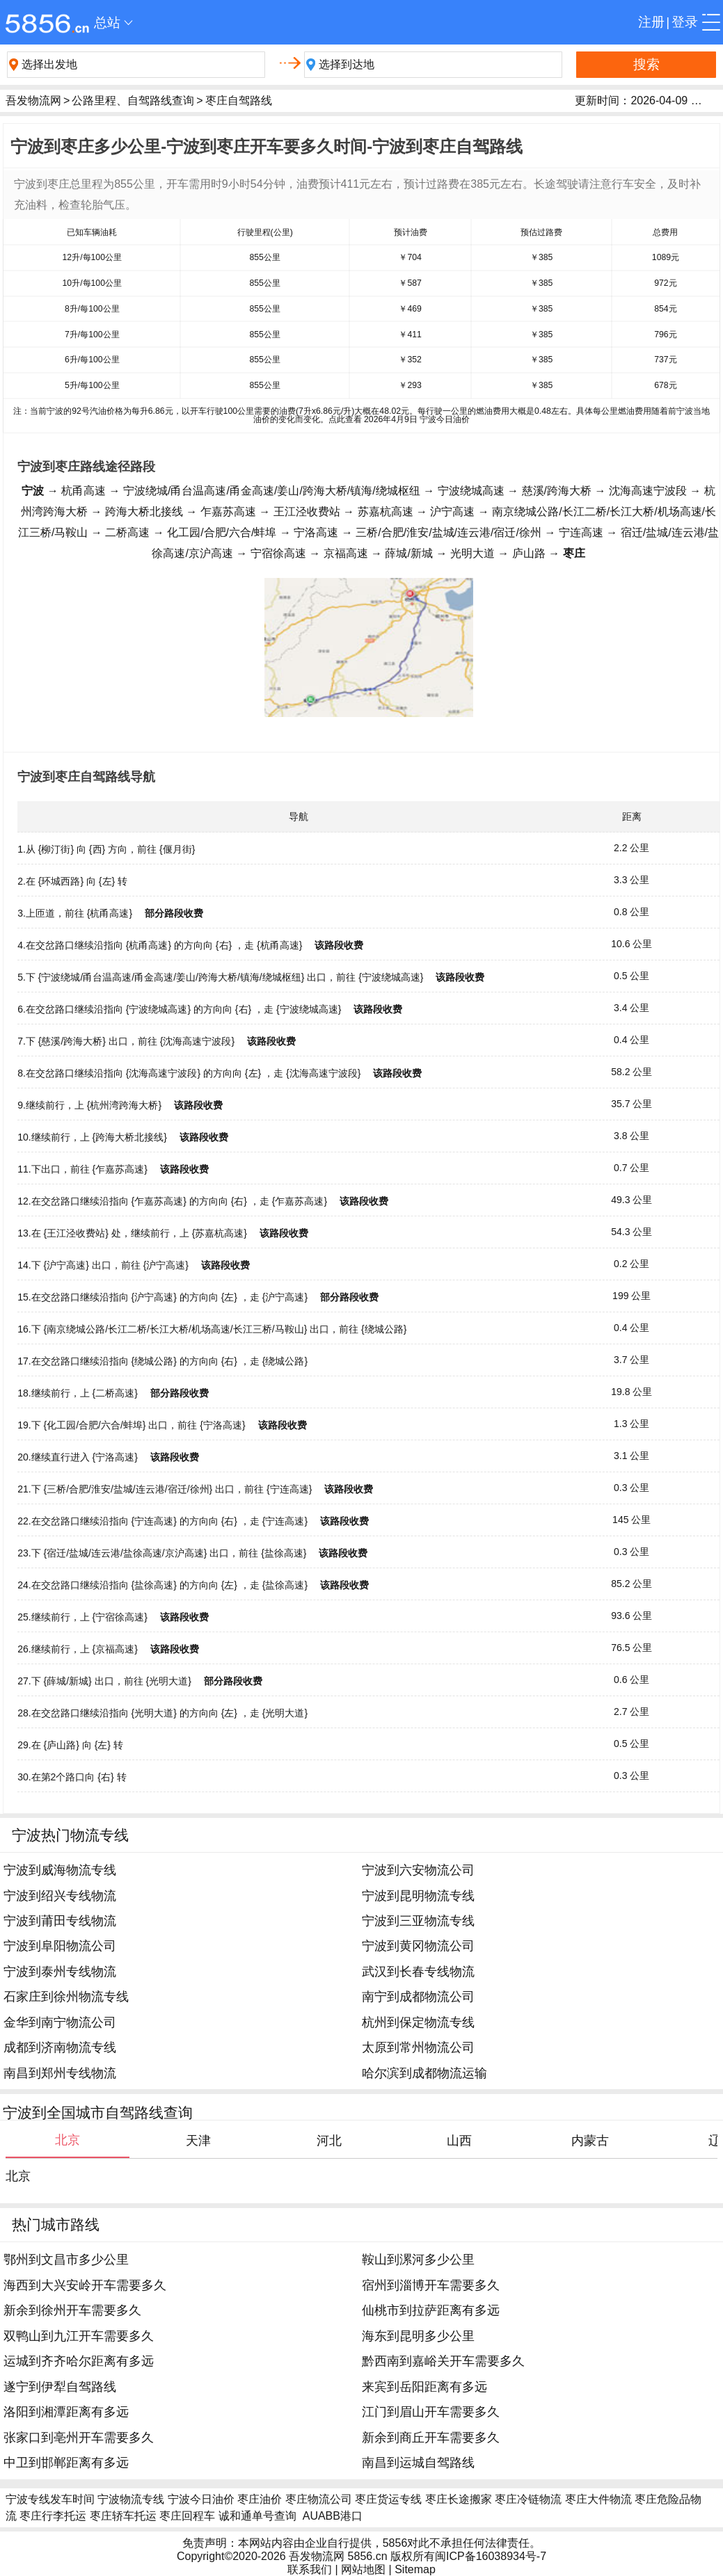 Image resolution: width=723 pixels, height=2576 pixels. I want to click on 宁波到泰州专线物流, so click(59, 1972).